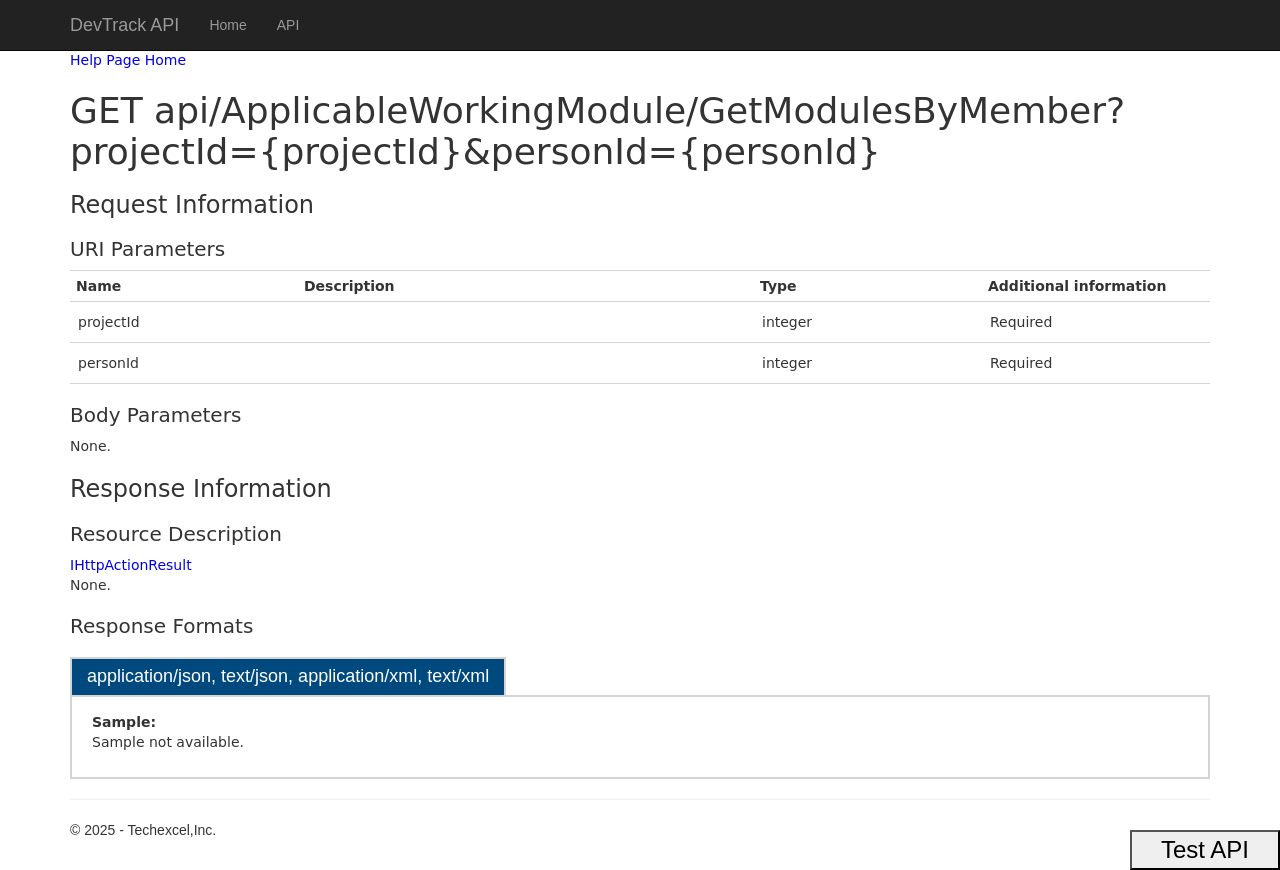 The width and height of the screenshot is (1280, 870). Describe the element at coordinates (288, 25) in the screenshot. I see `API` at that location.